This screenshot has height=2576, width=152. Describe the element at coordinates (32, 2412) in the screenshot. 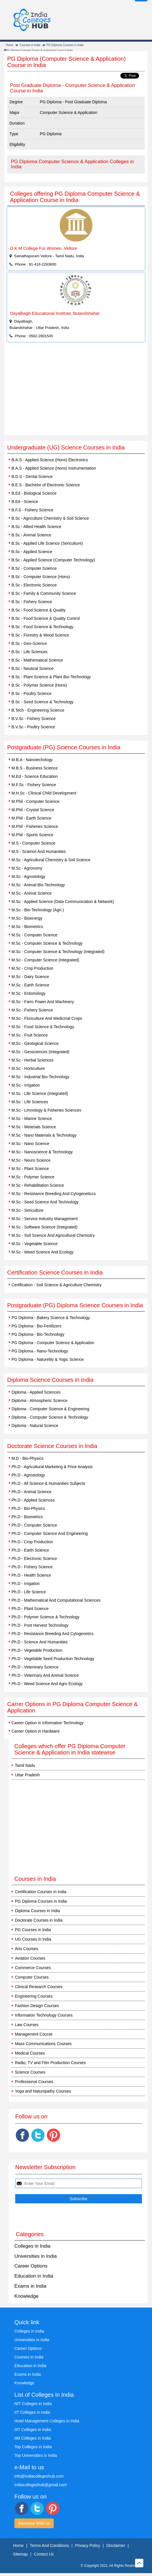

I see `IIT Colleges in India` at that location.